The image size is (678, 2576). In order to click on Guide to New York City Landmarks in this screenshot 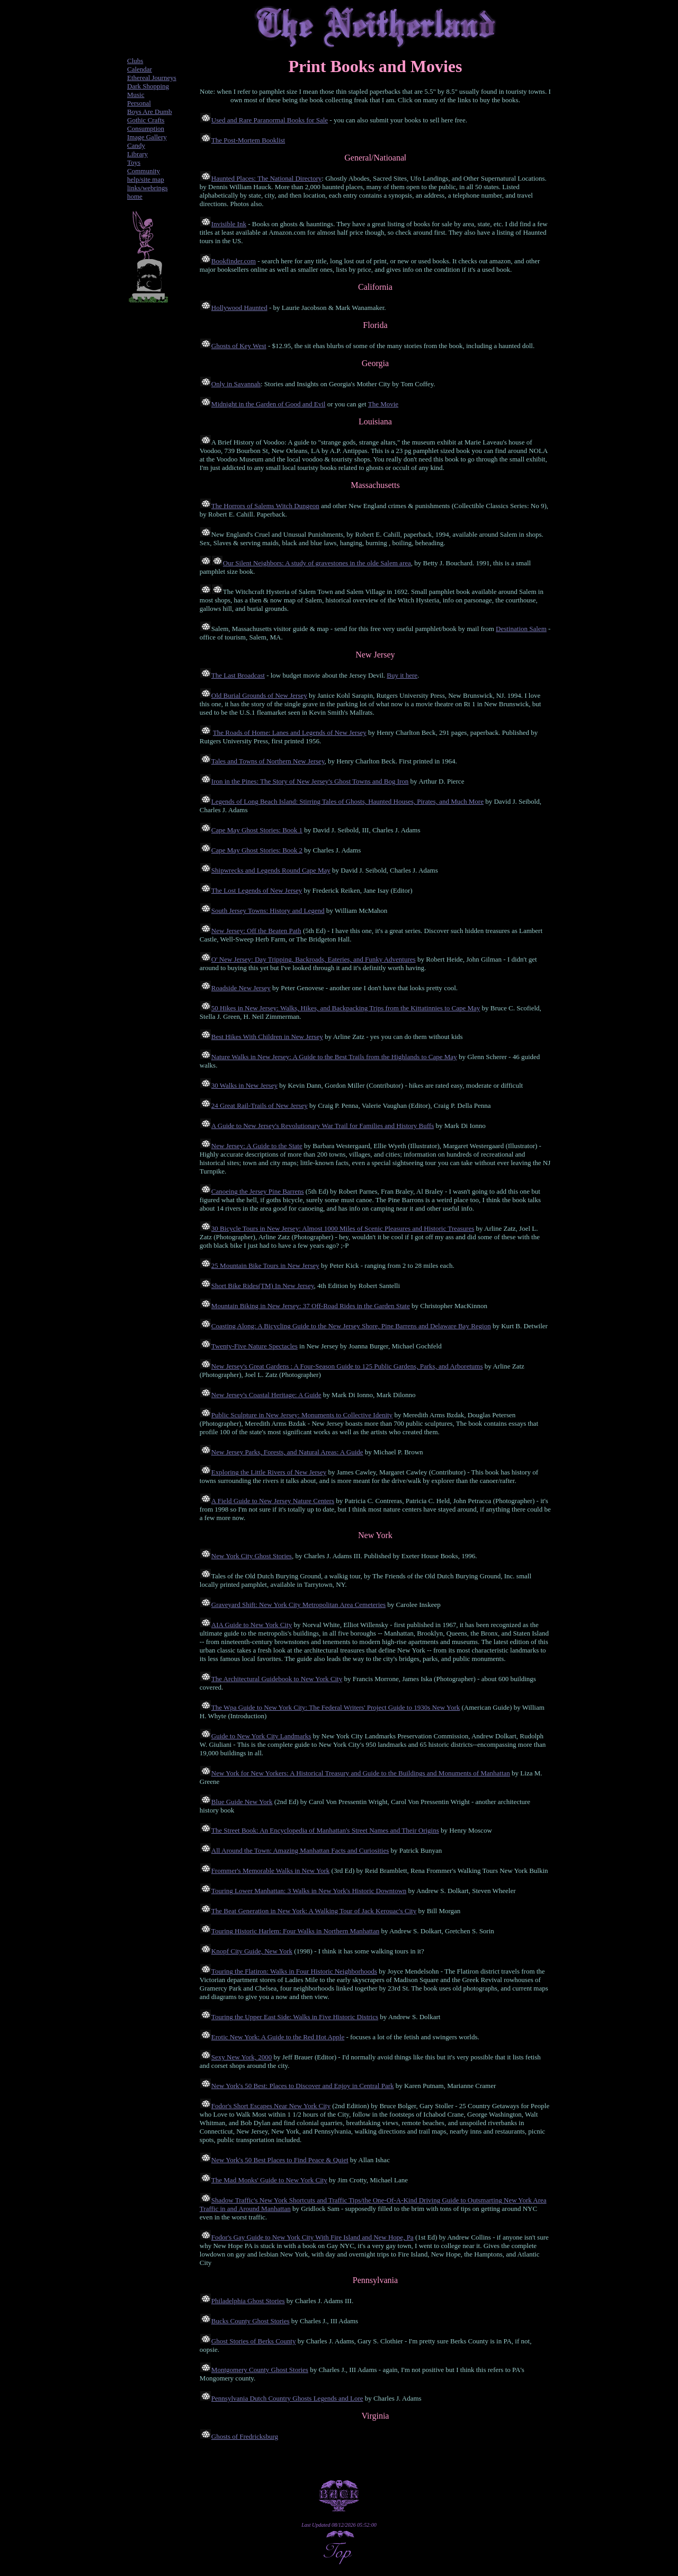, I will do `click(261, 1736)`.